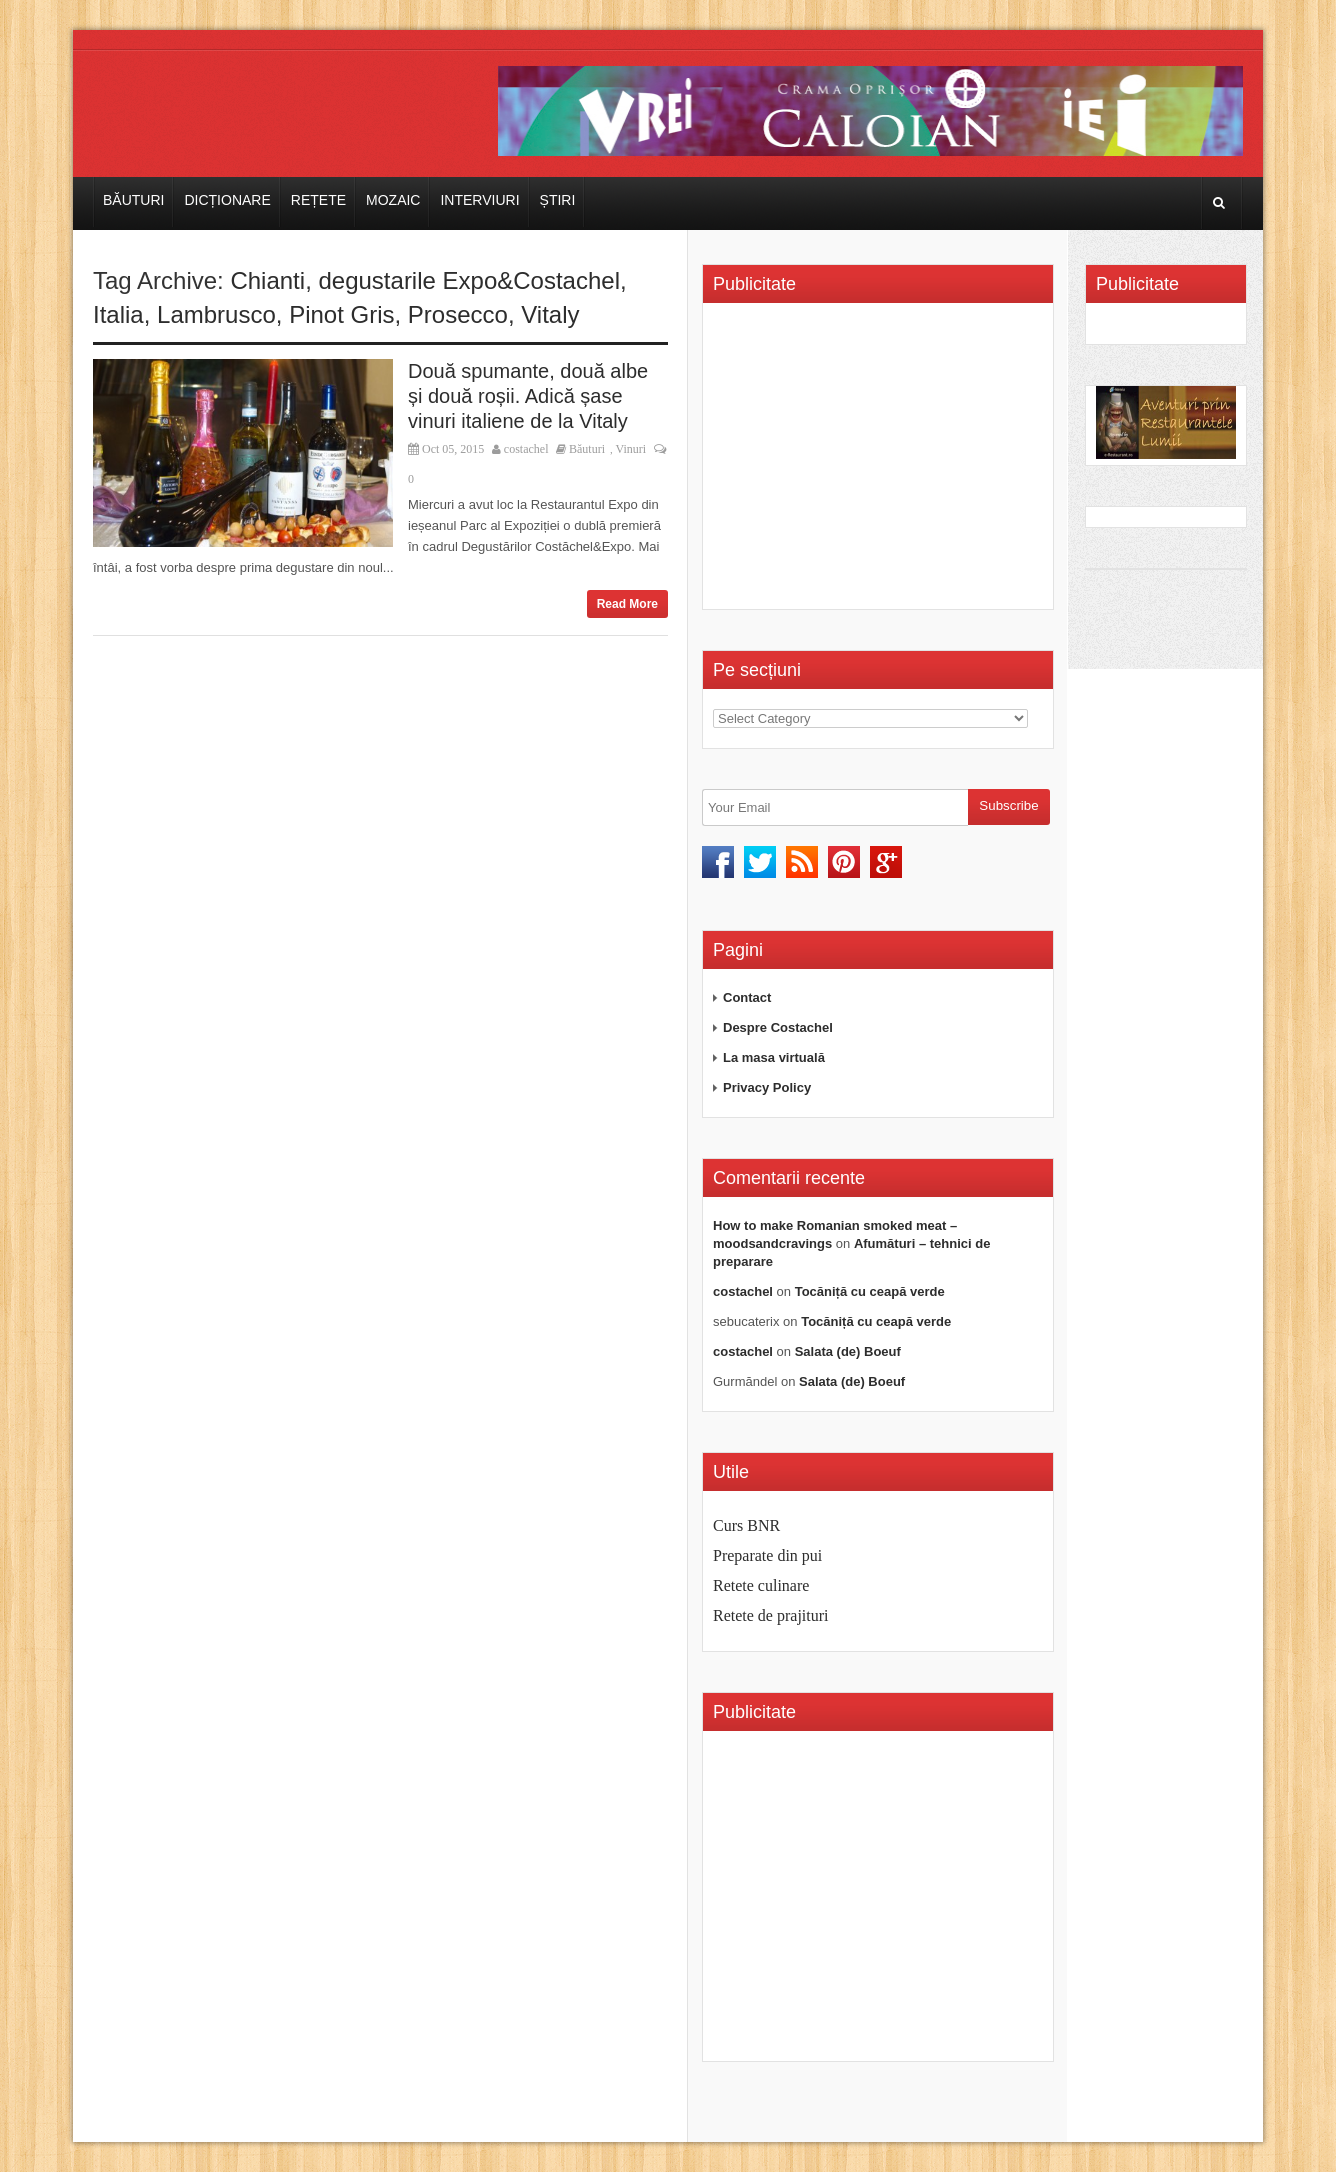 This screenshot has height=2172, width=1336. I want to click on Retete culinare, so click(761, 1585).